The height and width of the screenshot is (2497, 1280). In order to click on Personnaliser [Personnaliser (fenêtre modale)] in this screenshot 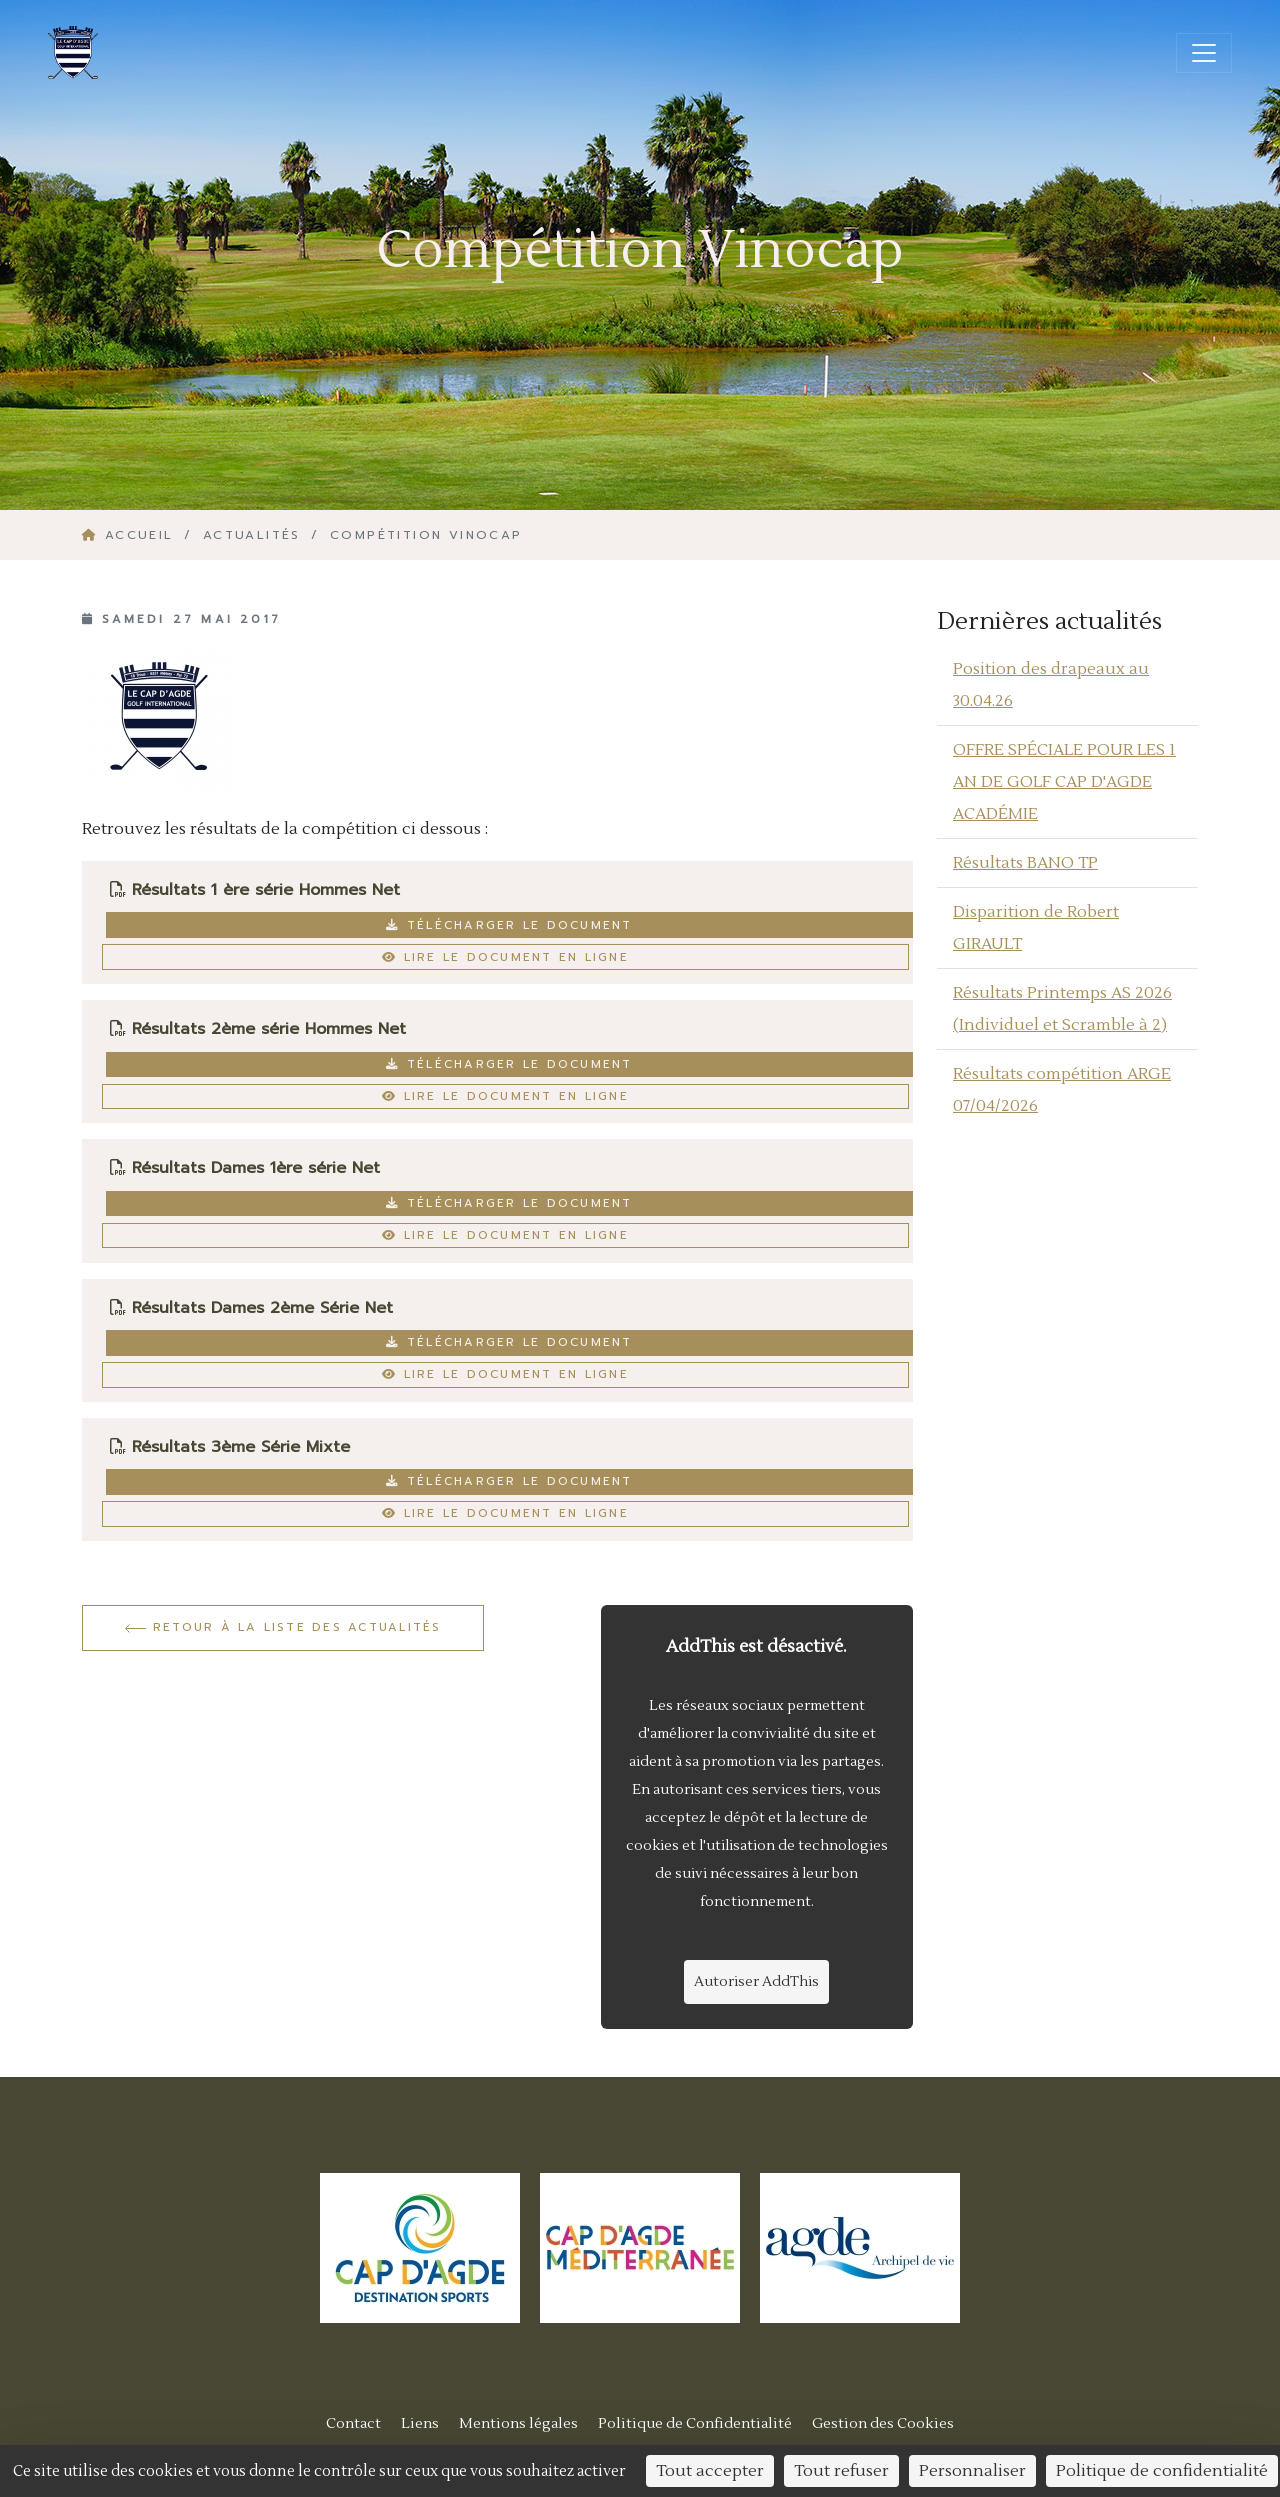, I will do `click(972, 2471)`.